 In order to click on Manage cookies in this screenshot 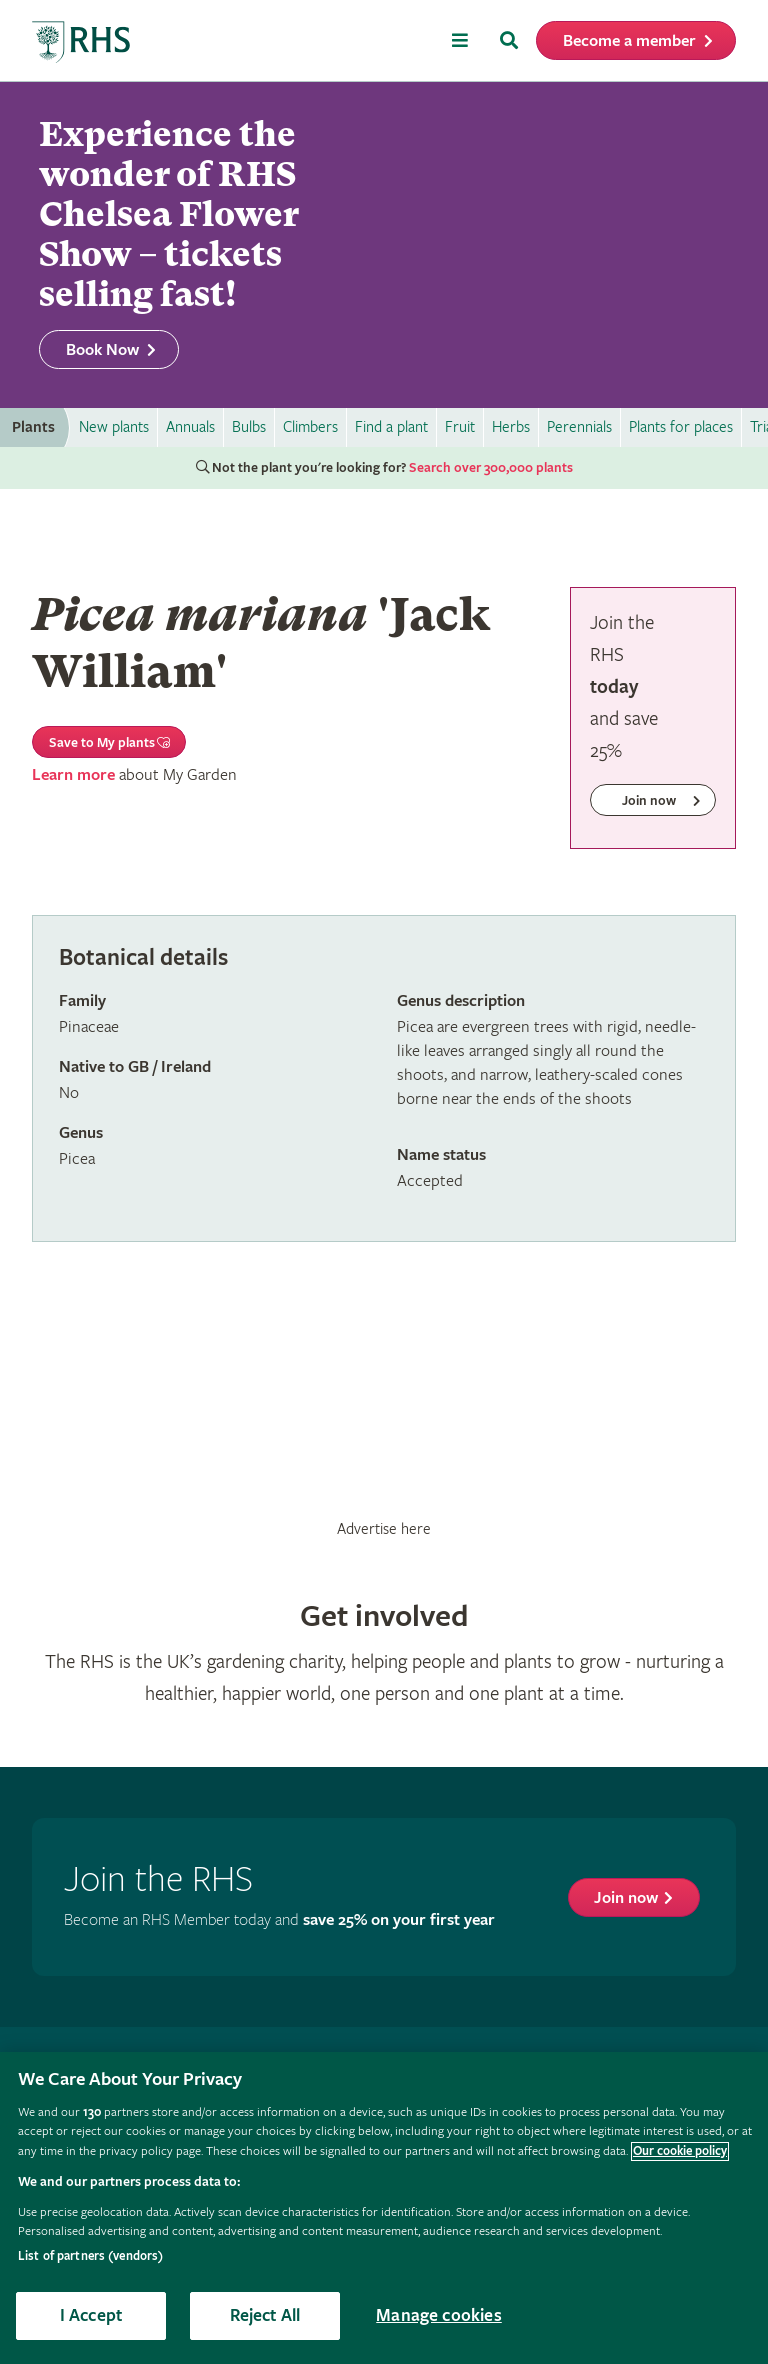, I will do `click(439, 2315)`.